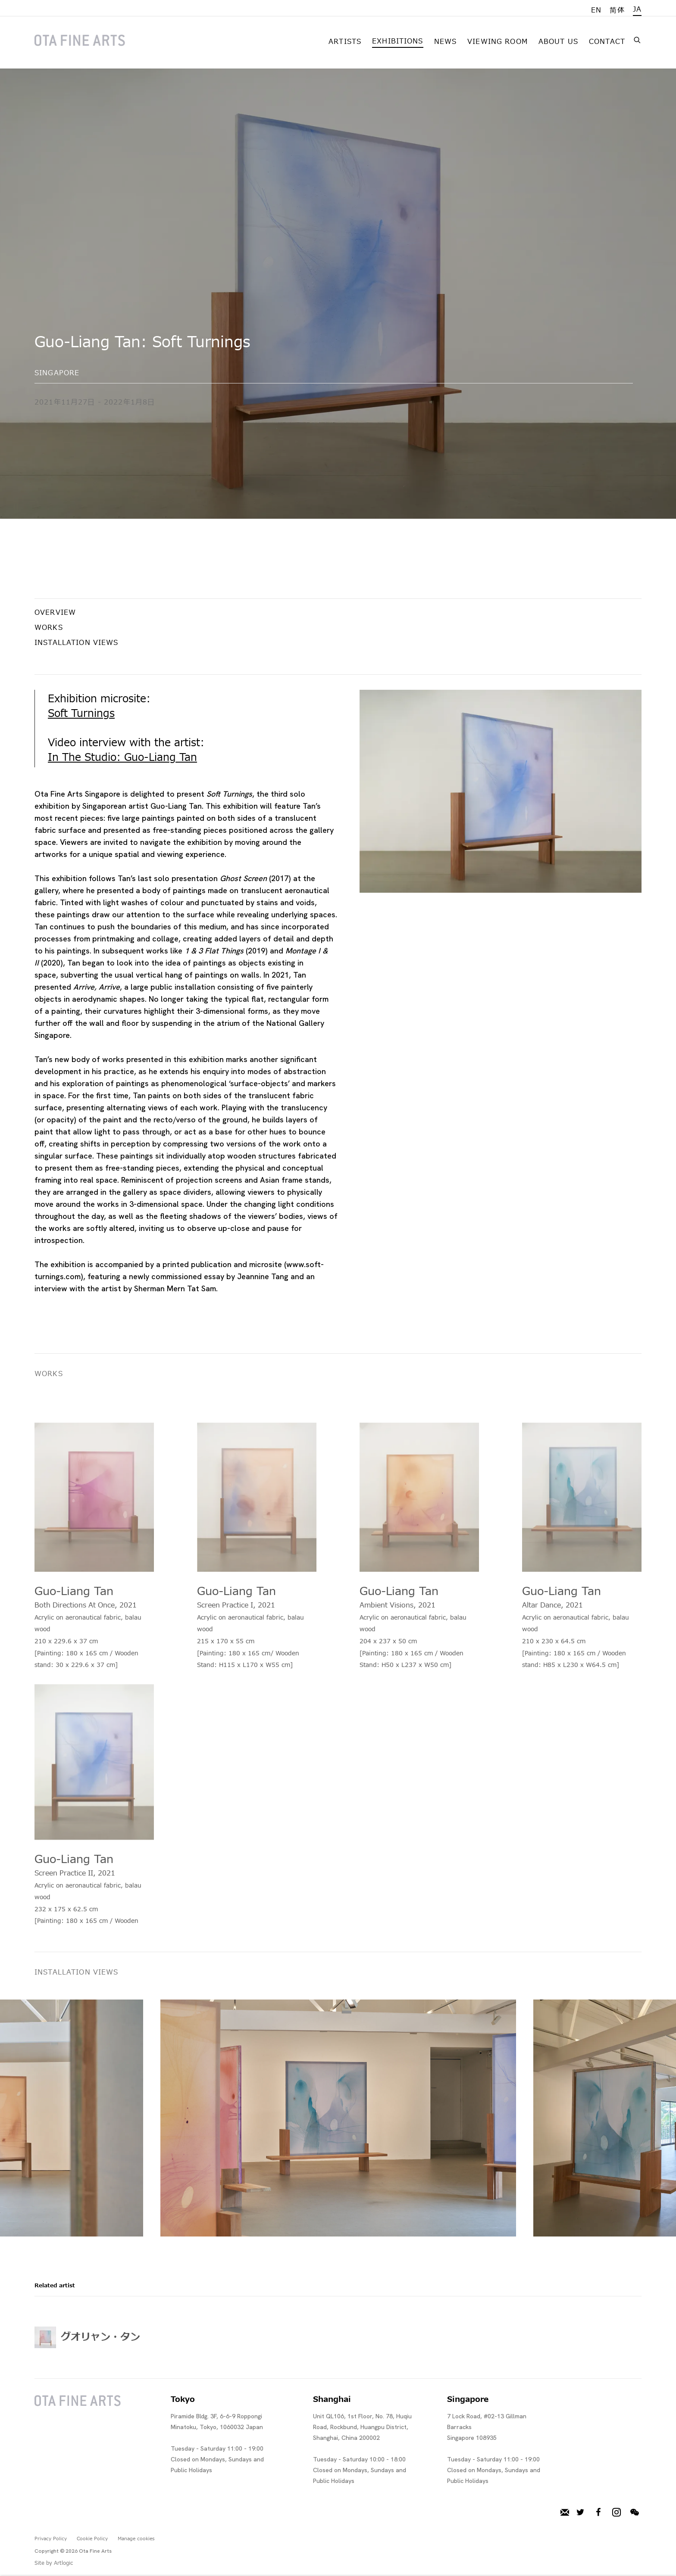 The image size is (676, 2576). Describe the element at coordinates (76, 643) in the screenshot. I see `Installation Views [button]` at that location.